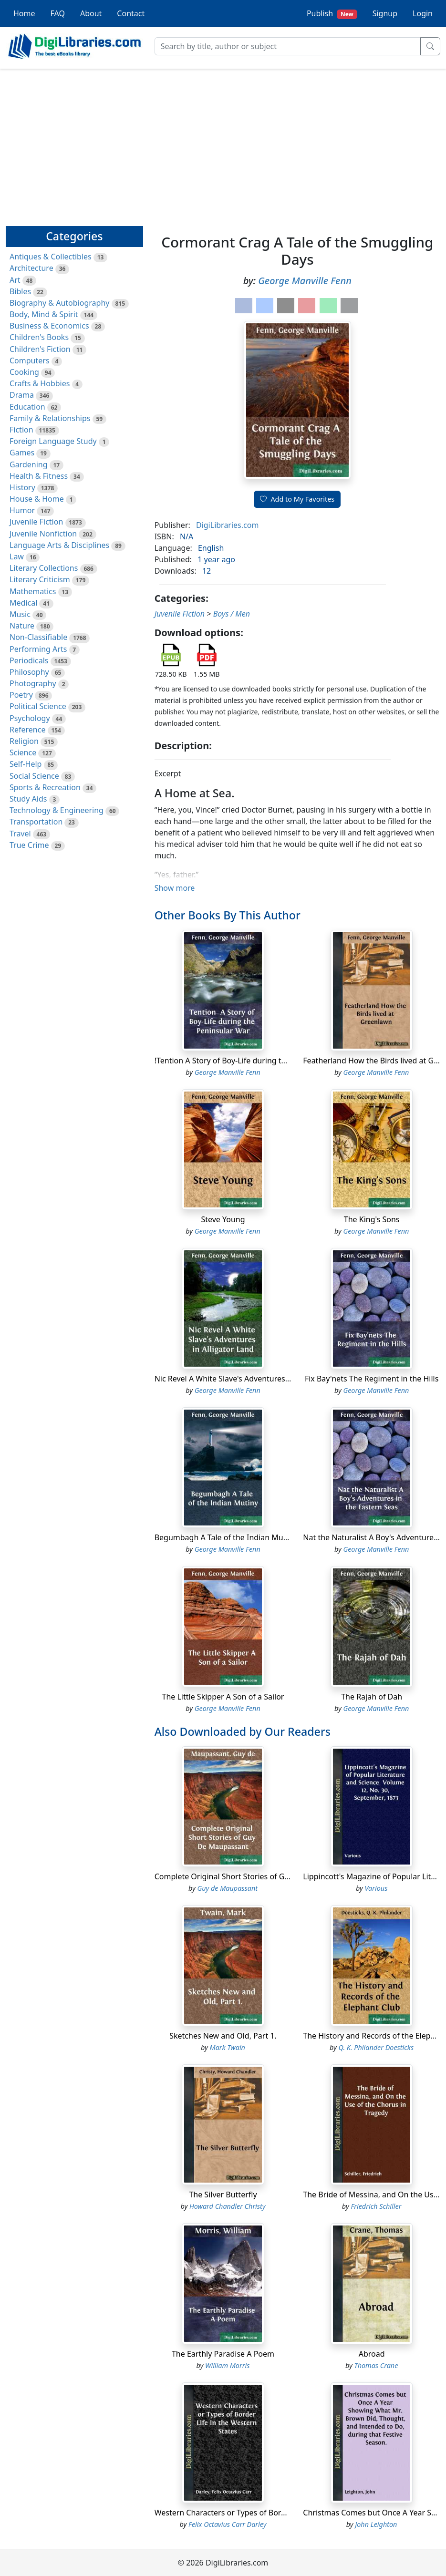 The width and height of the screenshot is (446, 2576). I want to click on Games, so click(22, 452).